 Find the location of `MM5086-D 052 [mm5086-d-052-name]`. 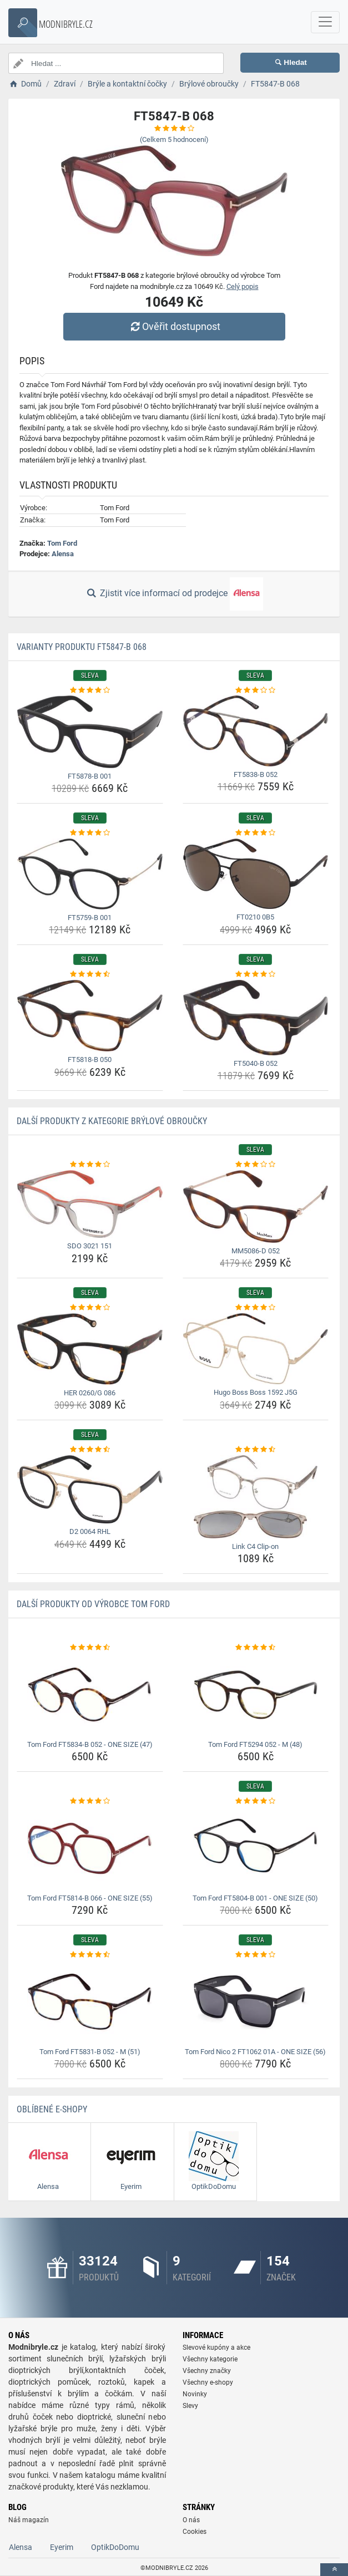

MM5086-D 052 [mm5086-d-052-name] is located at coordinates (255, 1251).